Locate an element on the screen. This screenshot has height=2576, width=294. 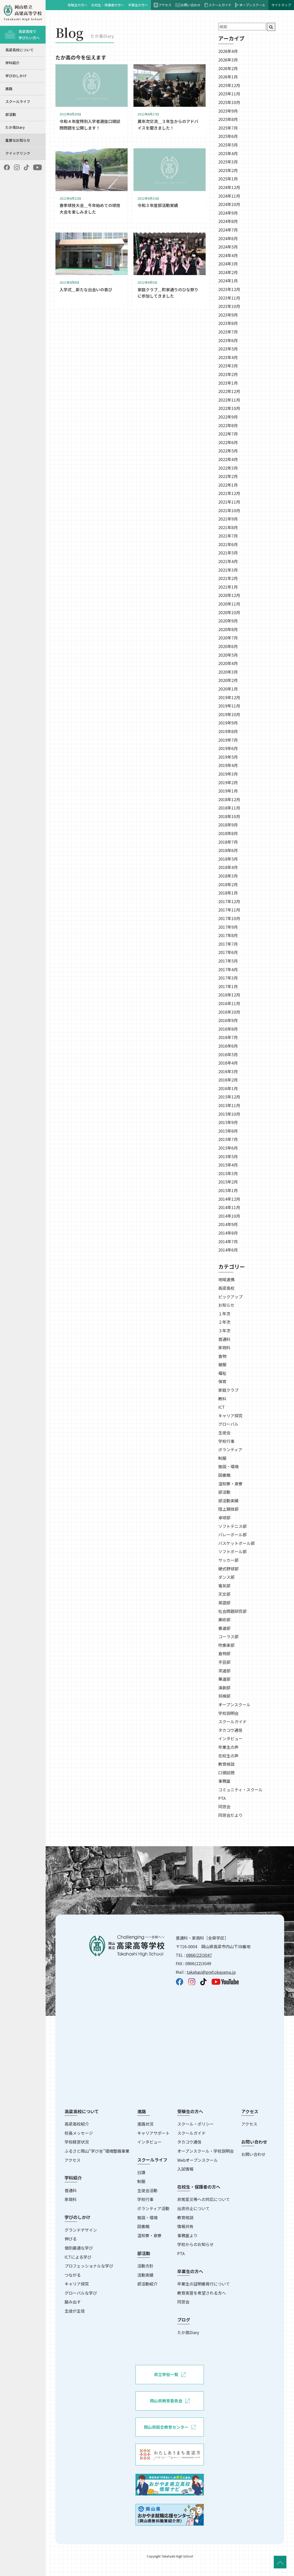
コーラス部 is located at coordinates (228, 1636).